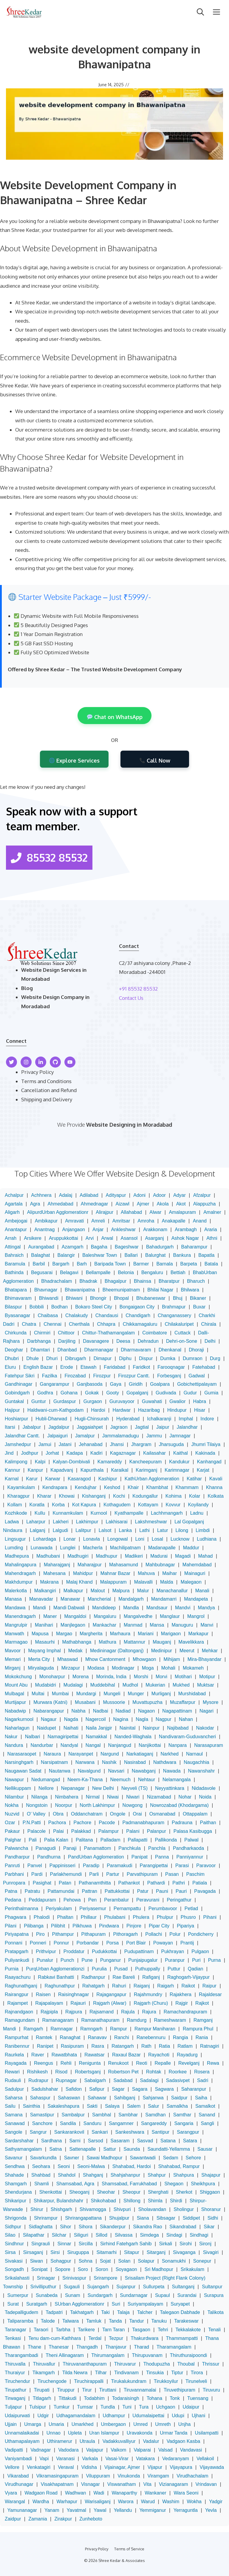  What do you see at coordinates (192, 1693) in the screenshot?
I see `Murshidabad` at bounding box center [192, 1693].